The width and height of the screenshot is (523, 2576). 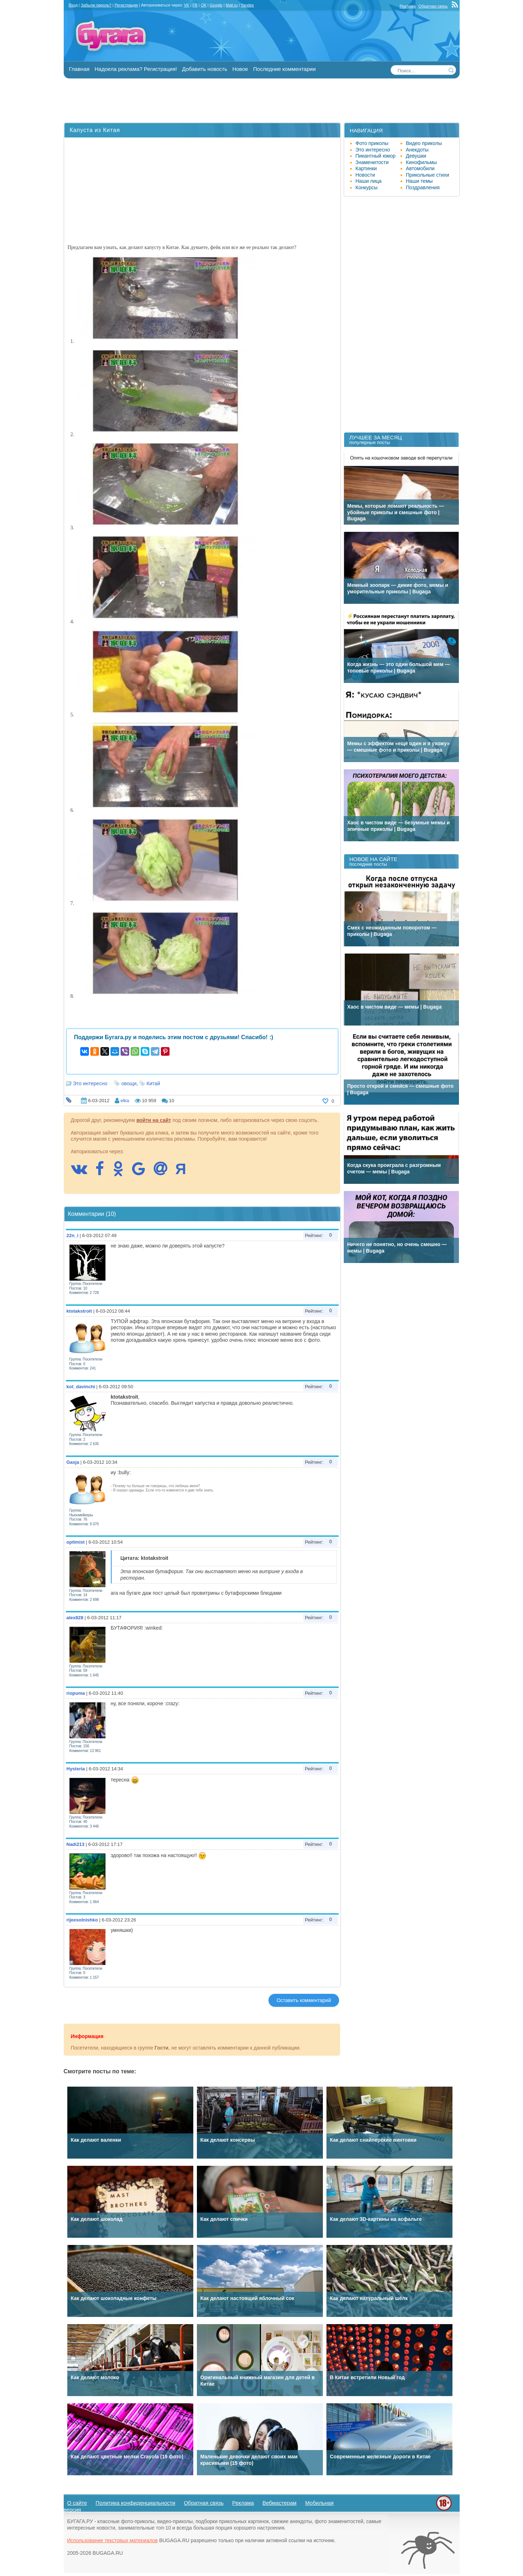 I want to click on Hysteria, so click(x=76, y=1768).